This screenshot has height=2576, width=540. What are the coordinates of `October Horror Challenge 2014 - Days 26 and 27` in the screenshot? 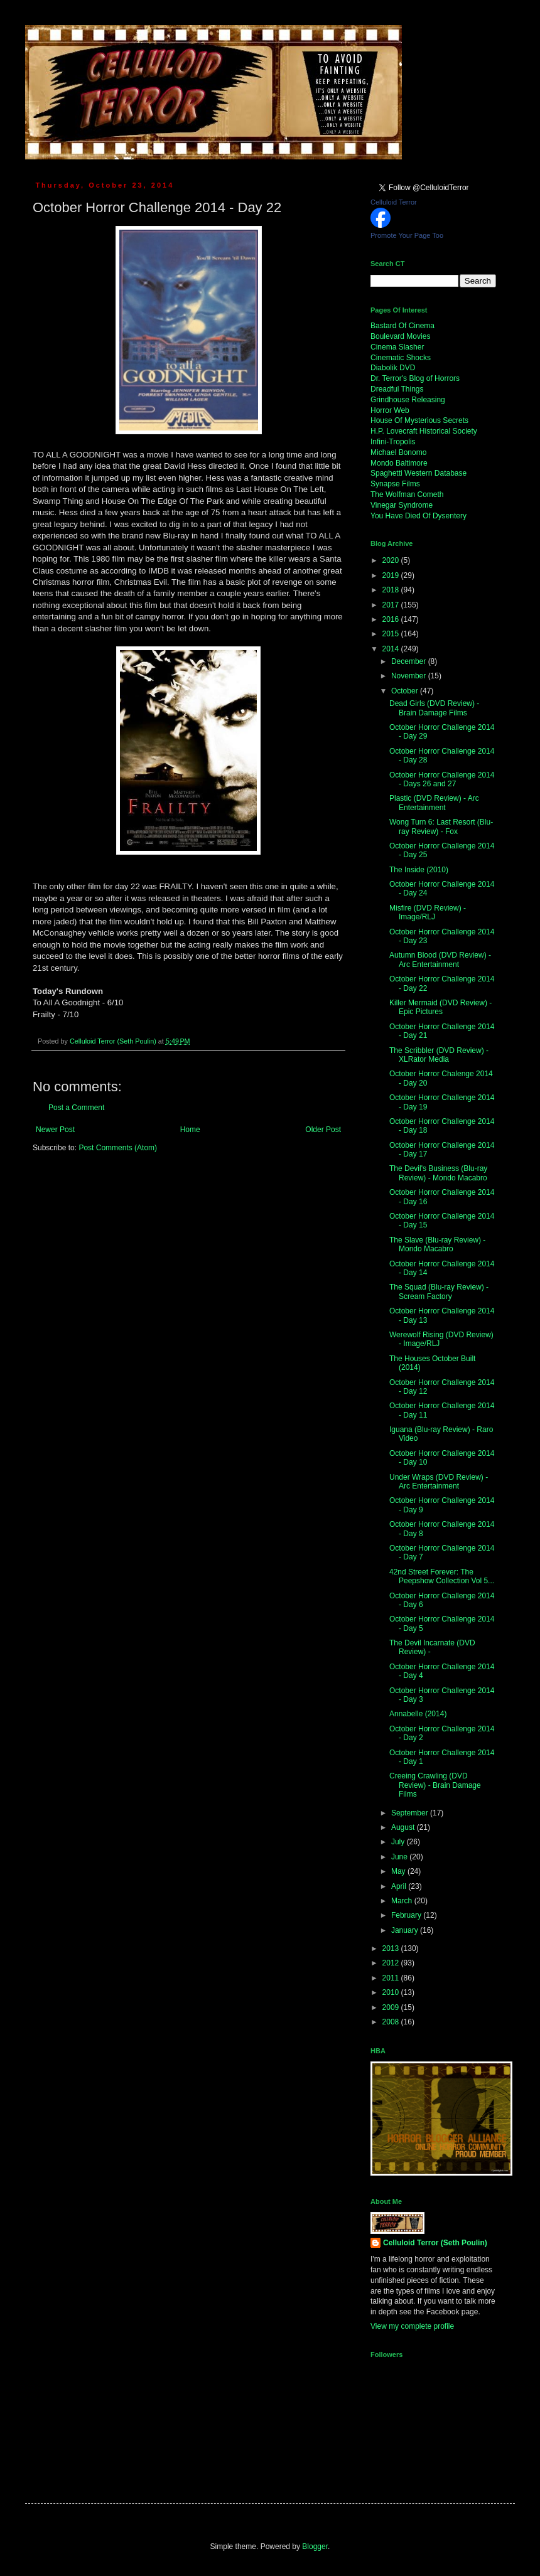 It's located at (441, 779).